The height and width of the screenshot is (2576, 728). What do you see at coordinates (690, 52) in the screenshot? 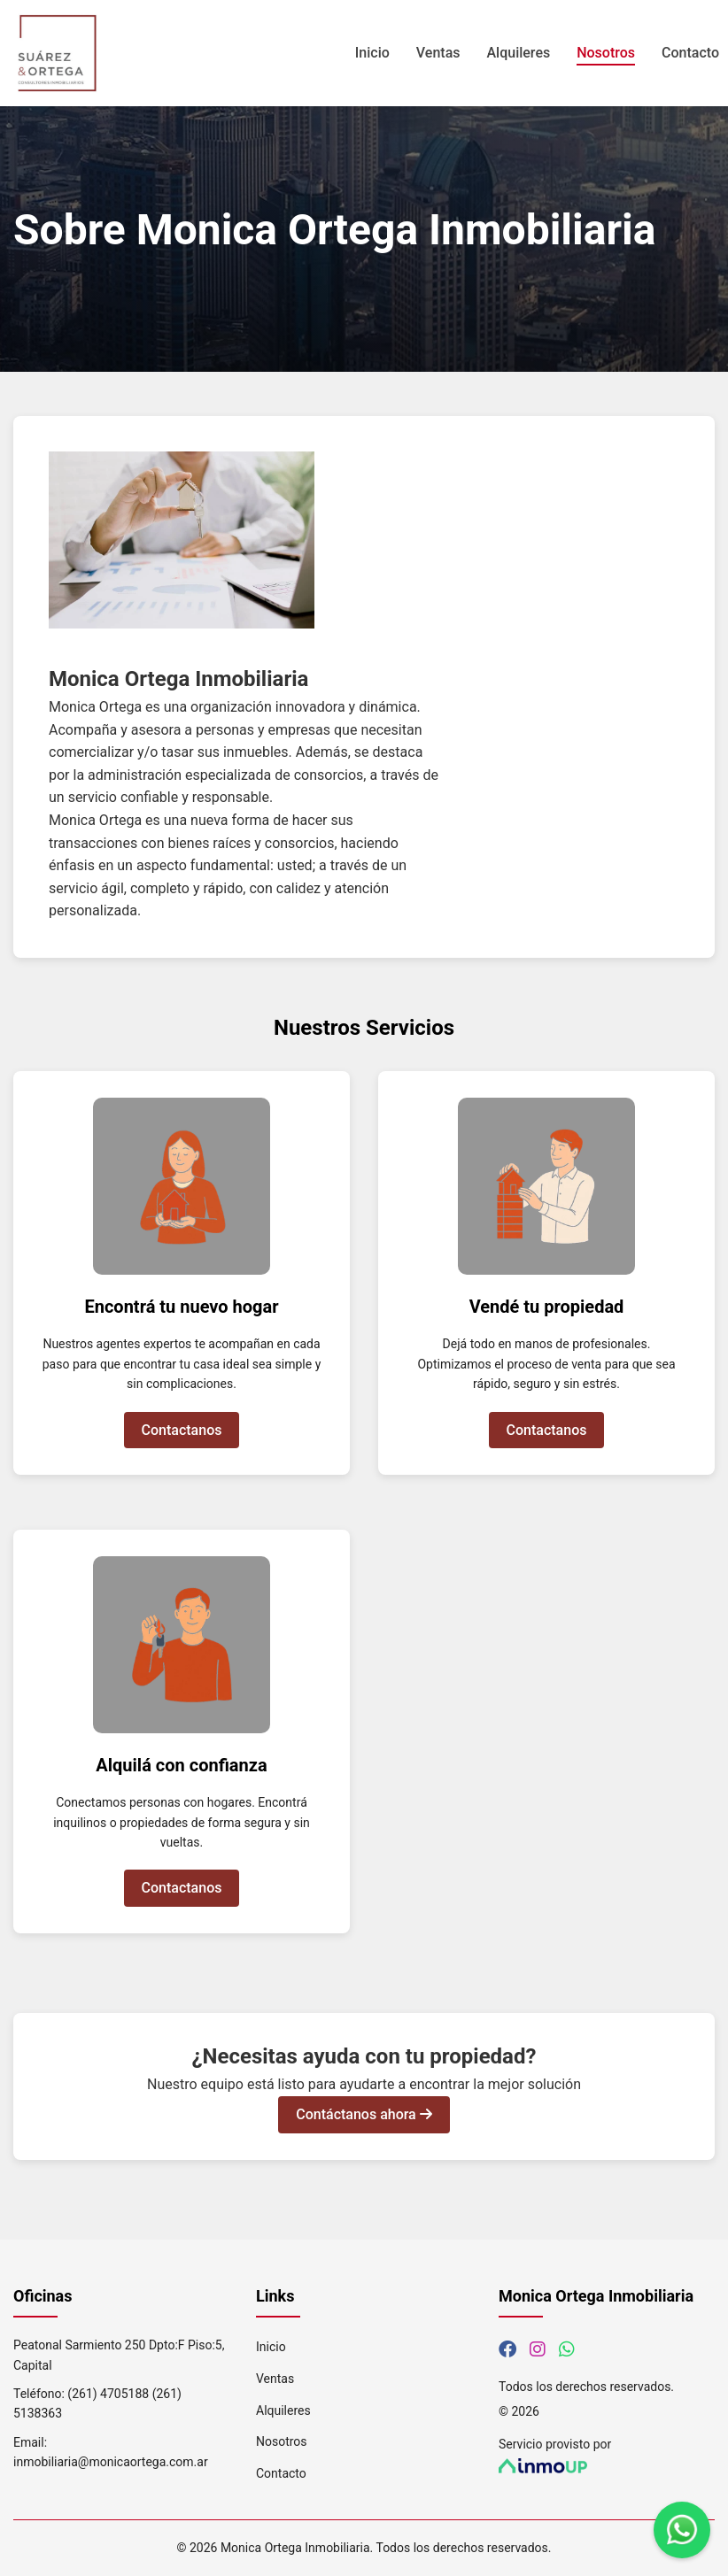
I see `Contacto` at bounding box center [690, 52].